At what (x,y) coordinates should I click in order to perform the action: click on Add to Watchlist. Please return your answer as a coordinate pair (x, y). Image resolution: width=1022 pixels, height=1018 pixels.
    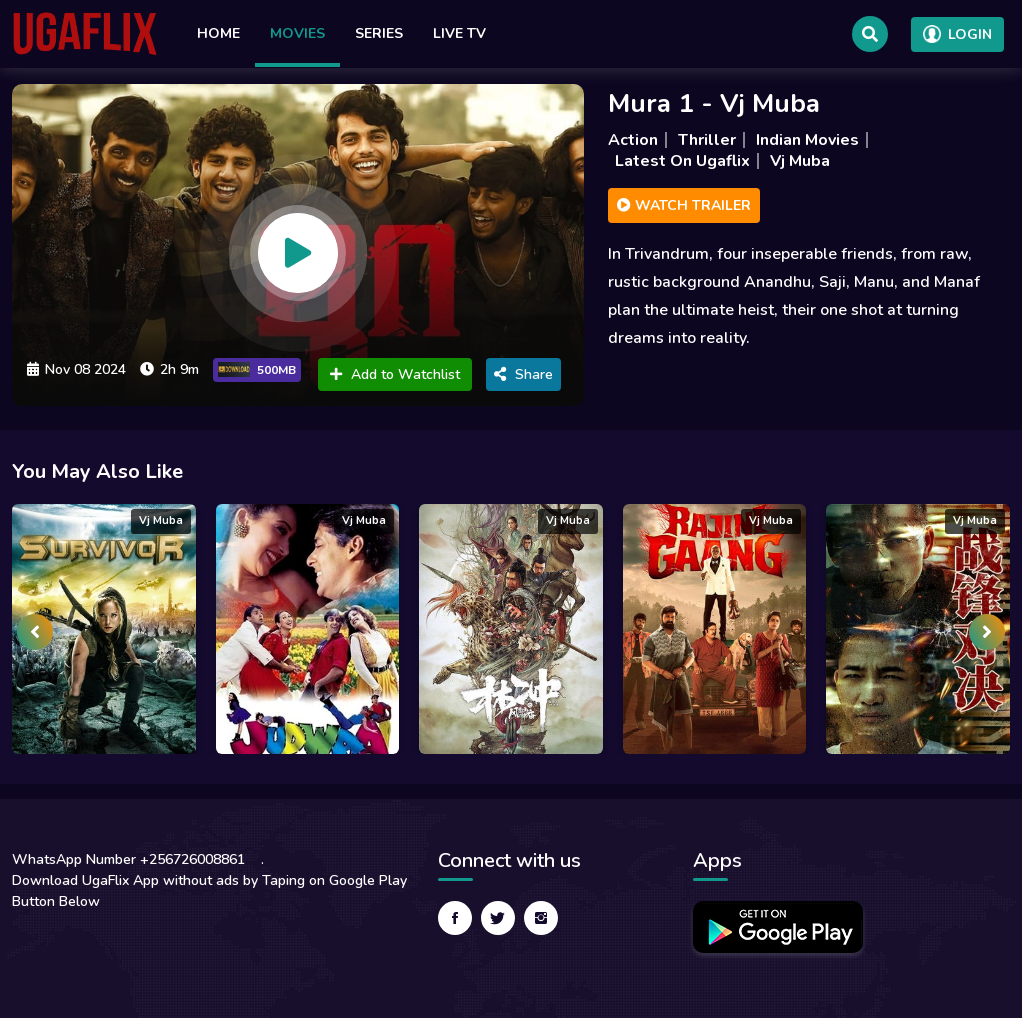
    Looking at the image, I should click on (395, 374).